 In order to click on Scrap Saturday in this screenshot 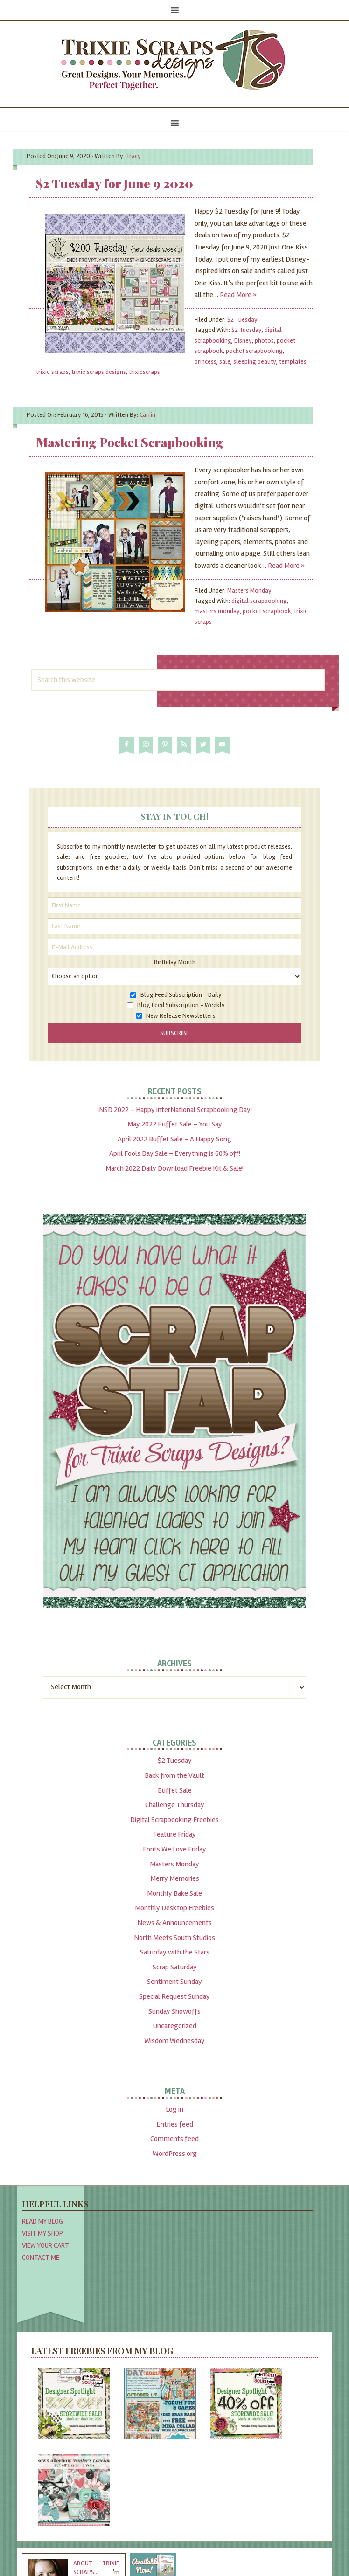, I will do `click(175, 1967)`.